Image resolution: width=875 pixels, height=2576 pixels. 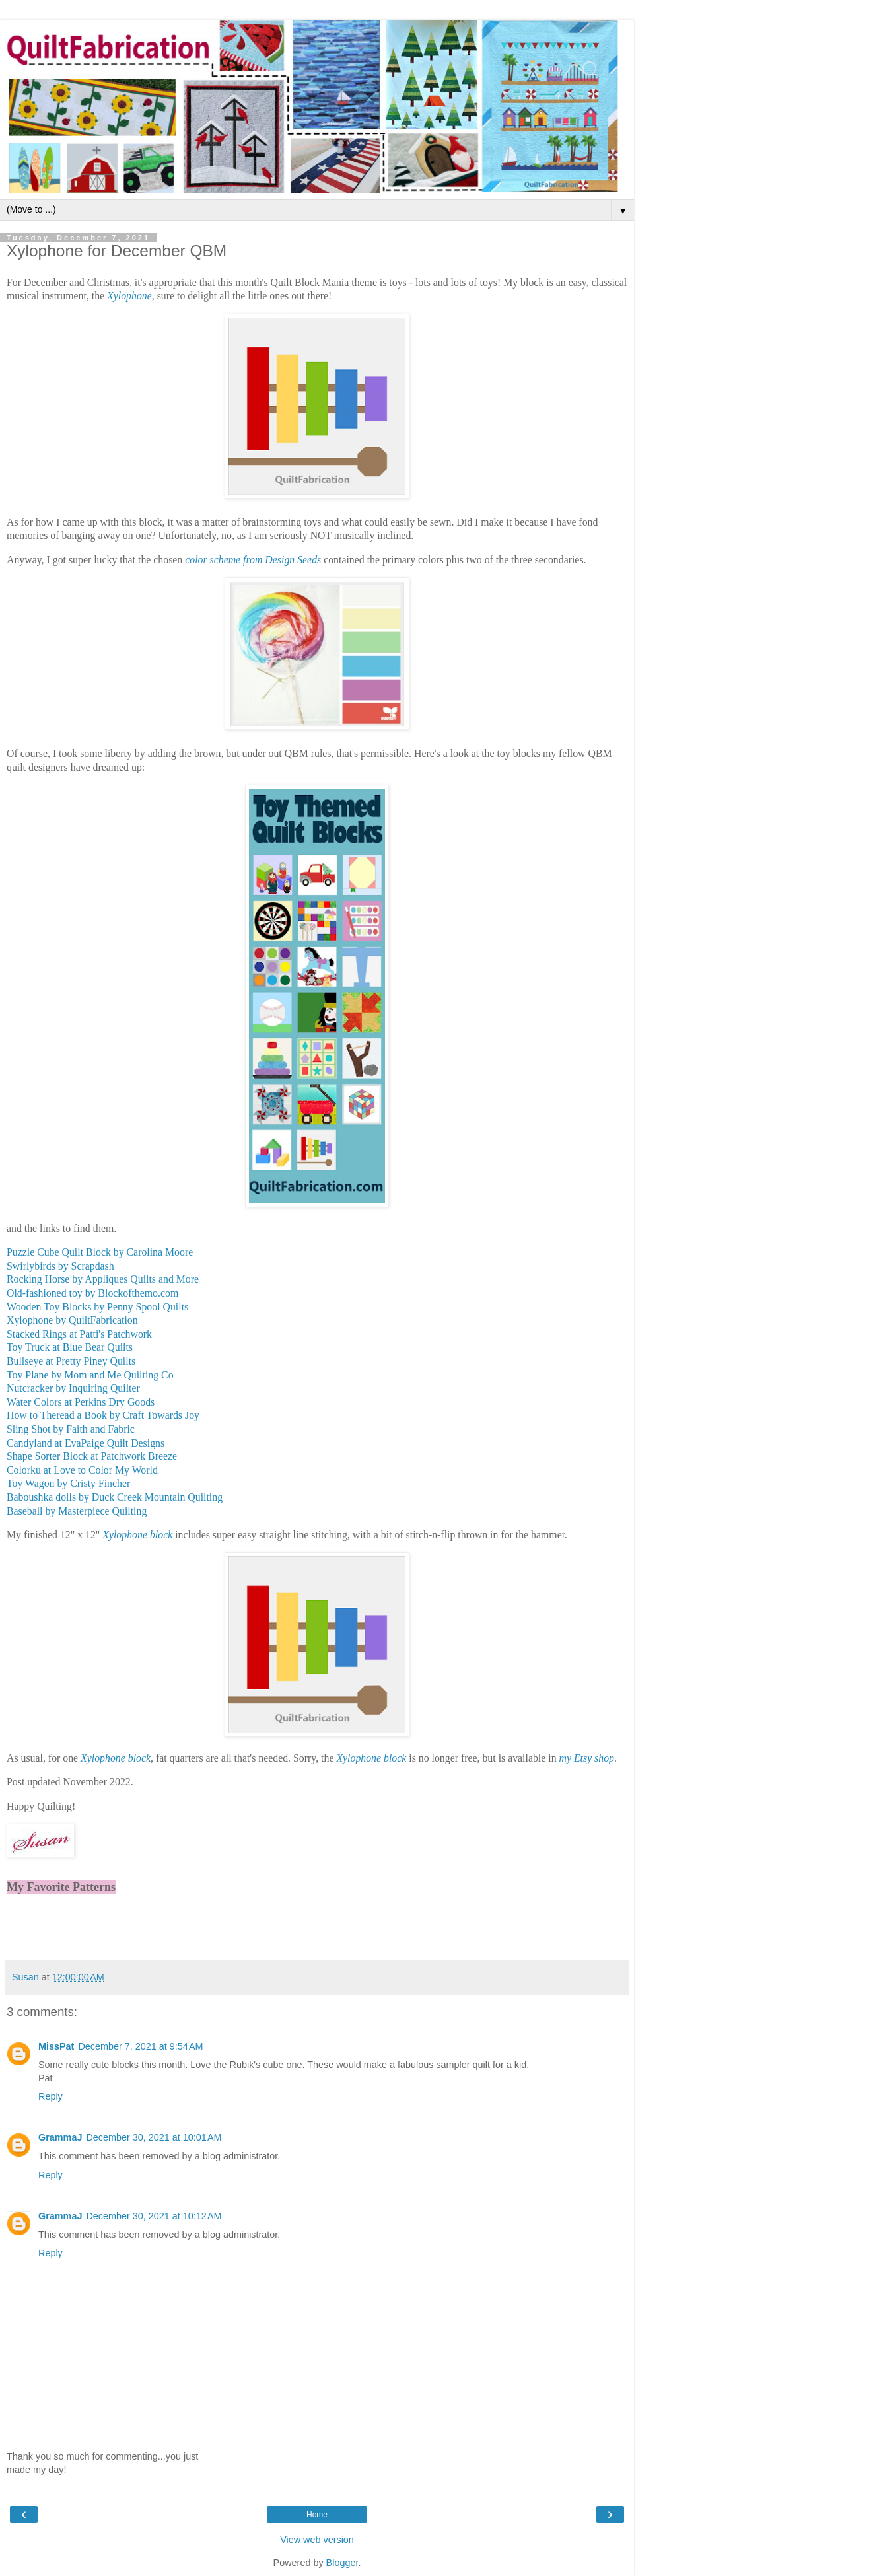 What do you see at coordinates (73, 1388) in the screenshot?
I see `Nutcracker by Inquiring Quilter` at bounding box center [73, 1388].